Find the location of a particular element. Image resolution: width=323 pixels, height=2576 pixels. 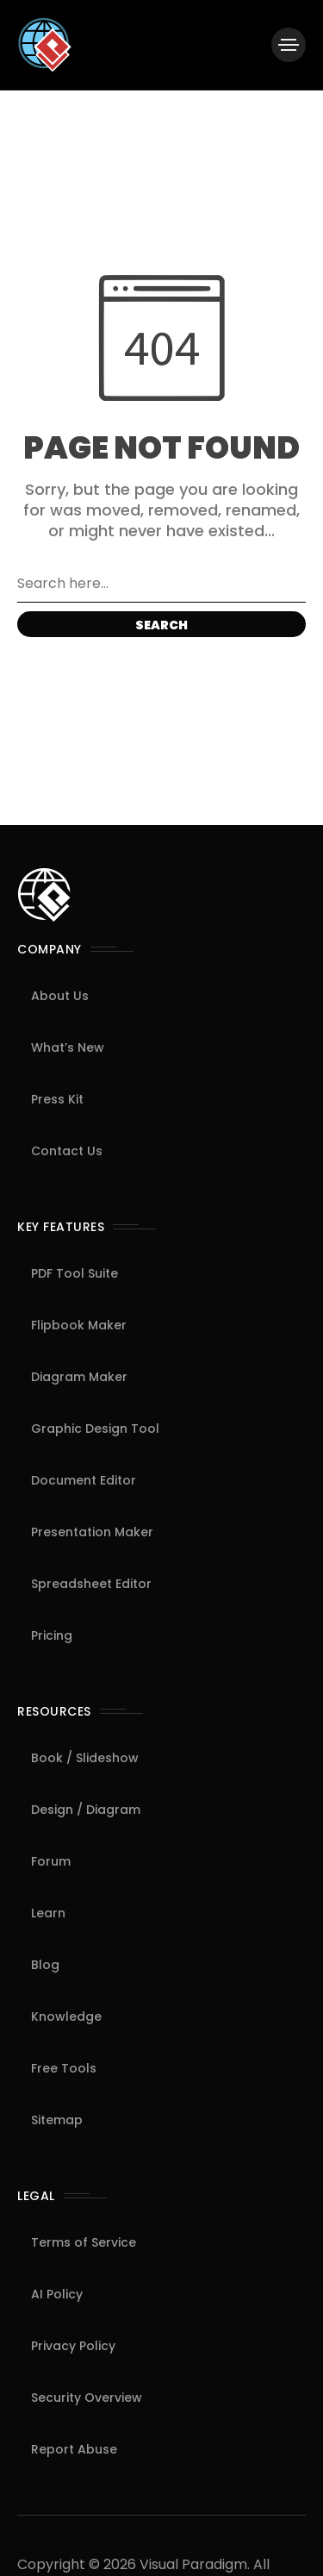

[Search field] is located at coordinates (161, 584).